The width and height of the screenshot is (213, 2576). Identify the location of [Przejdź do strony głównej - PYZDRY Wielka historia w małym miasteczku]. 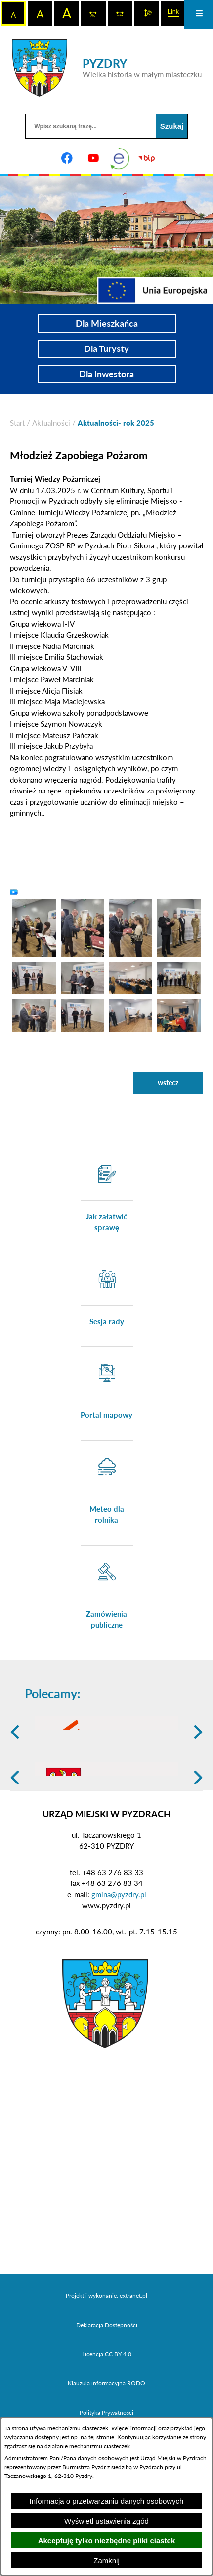
(107, 68).